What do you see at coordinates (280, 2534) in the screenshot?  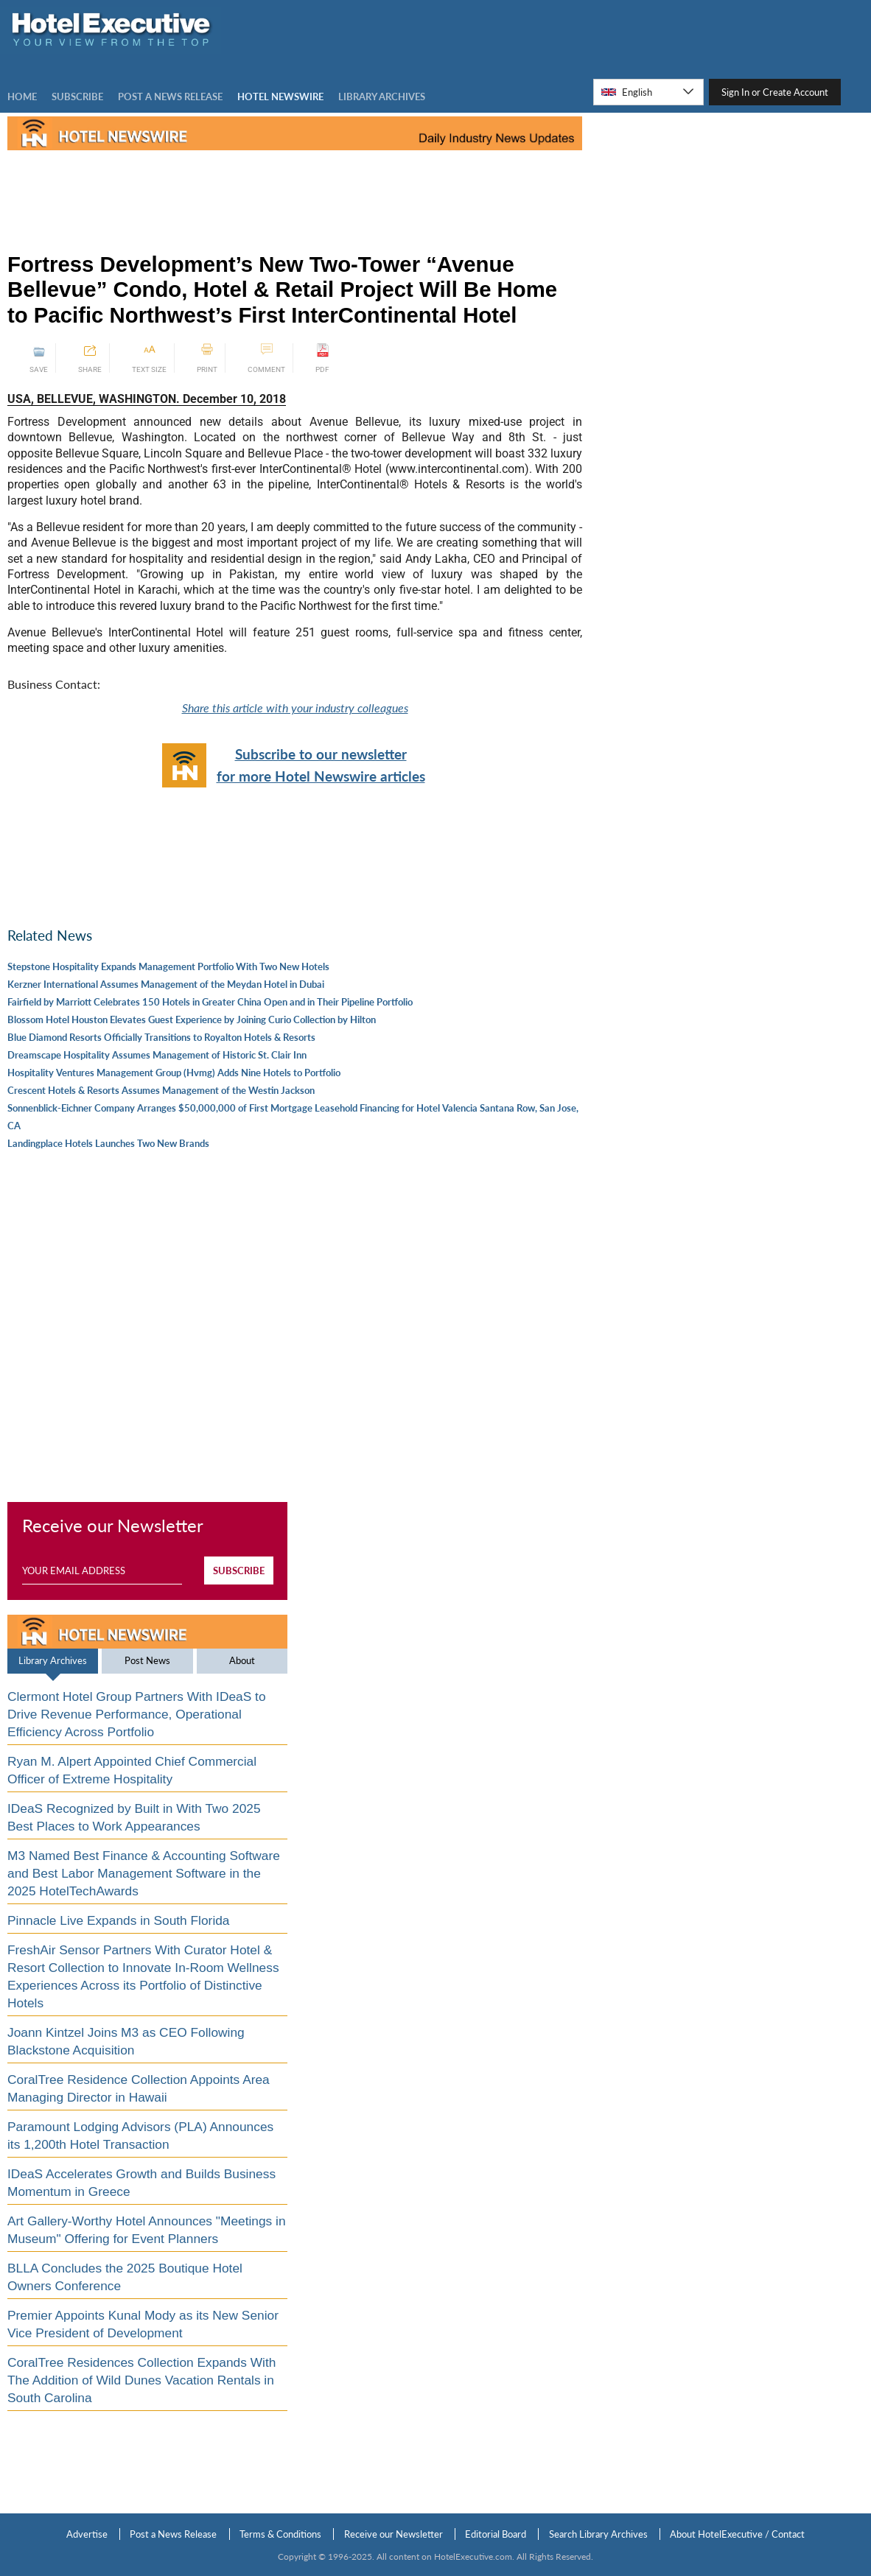 I see `Terms & Conditions` at bounding box center [280, 2534].